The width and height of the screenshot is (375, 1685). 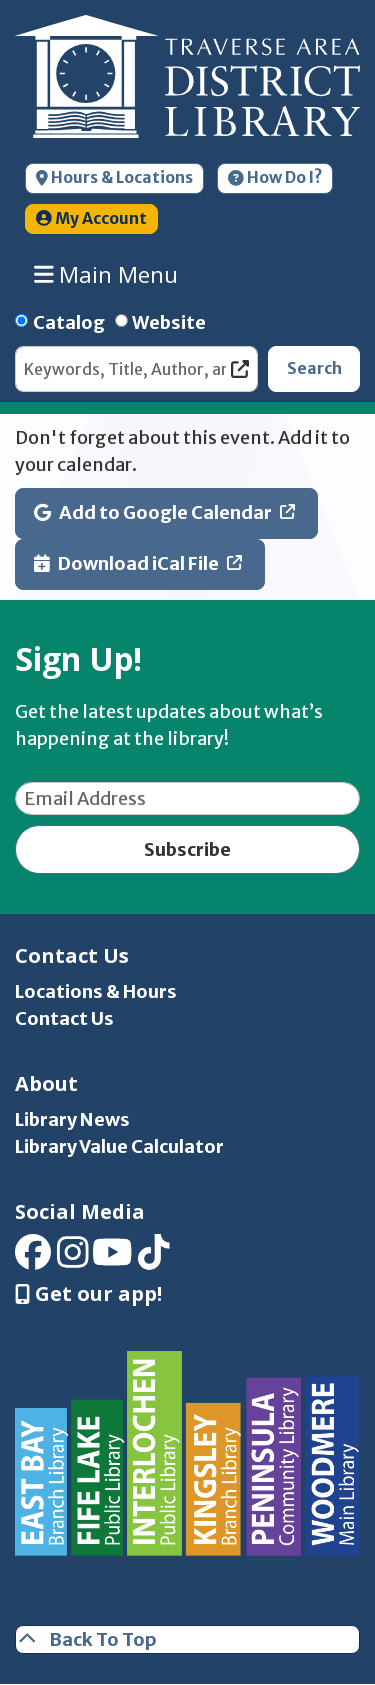 What do you see at coordinates (69, 322) in the screenshot?
I see `Catalog` at bounding box center [69, 322].